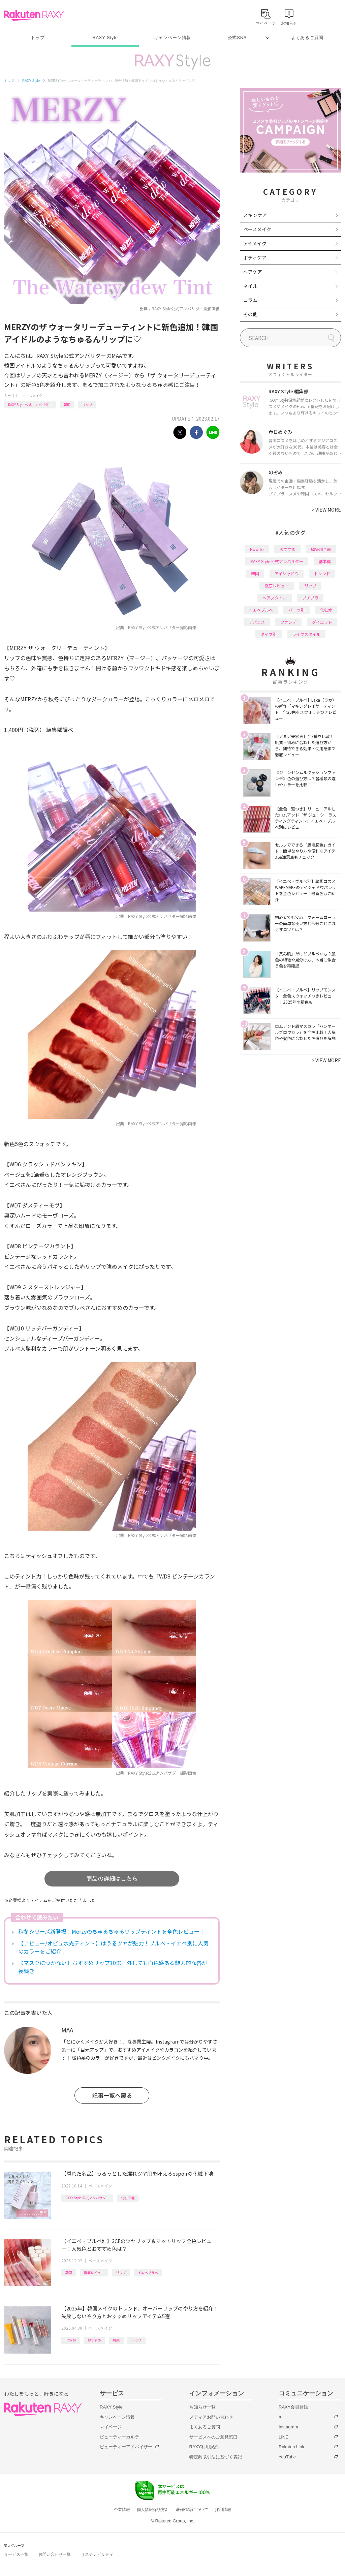 Image resolution: width=345 pixels, height=2576 pixels. I want to click on パーツ別, so click(296, 610).